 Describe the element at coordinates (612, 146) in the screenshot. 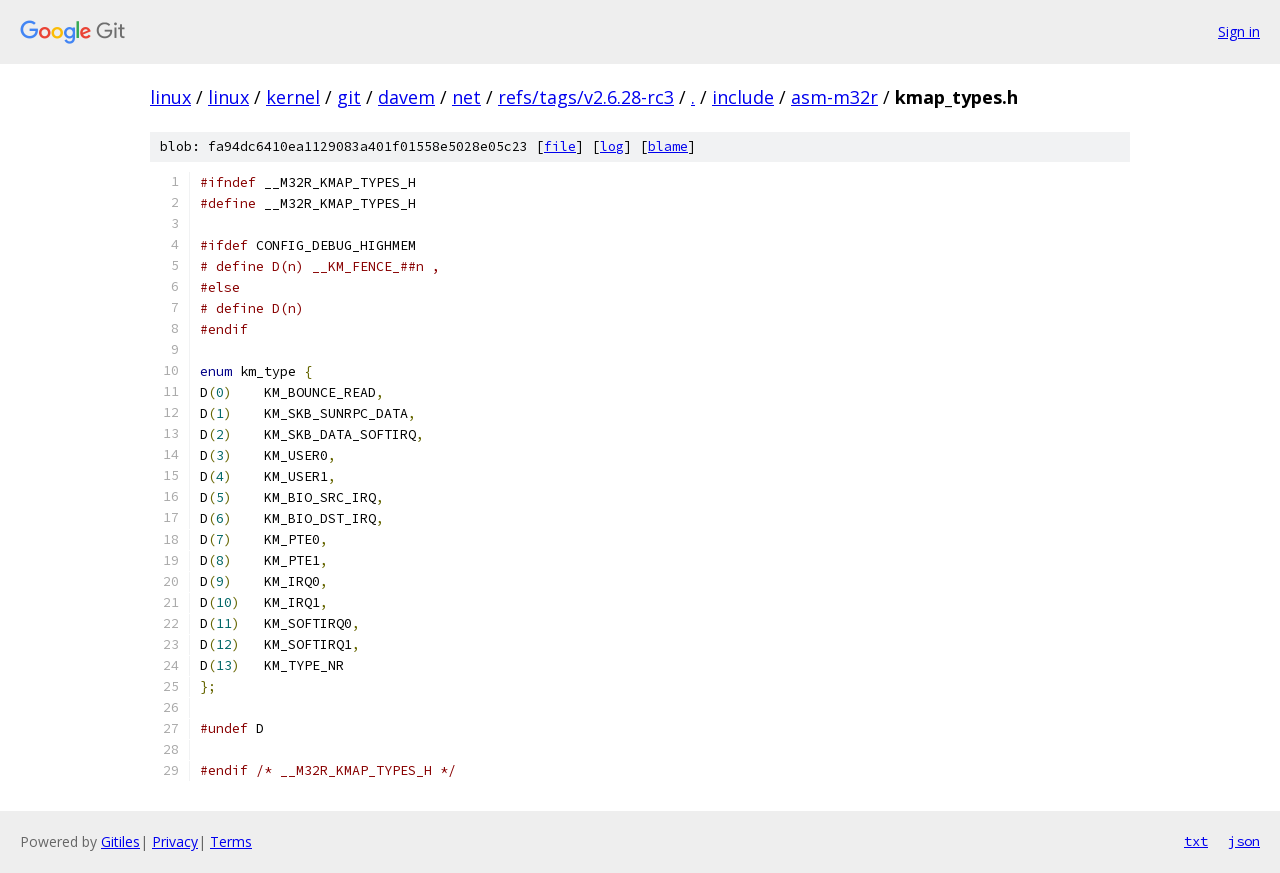

I see `log` at that location.